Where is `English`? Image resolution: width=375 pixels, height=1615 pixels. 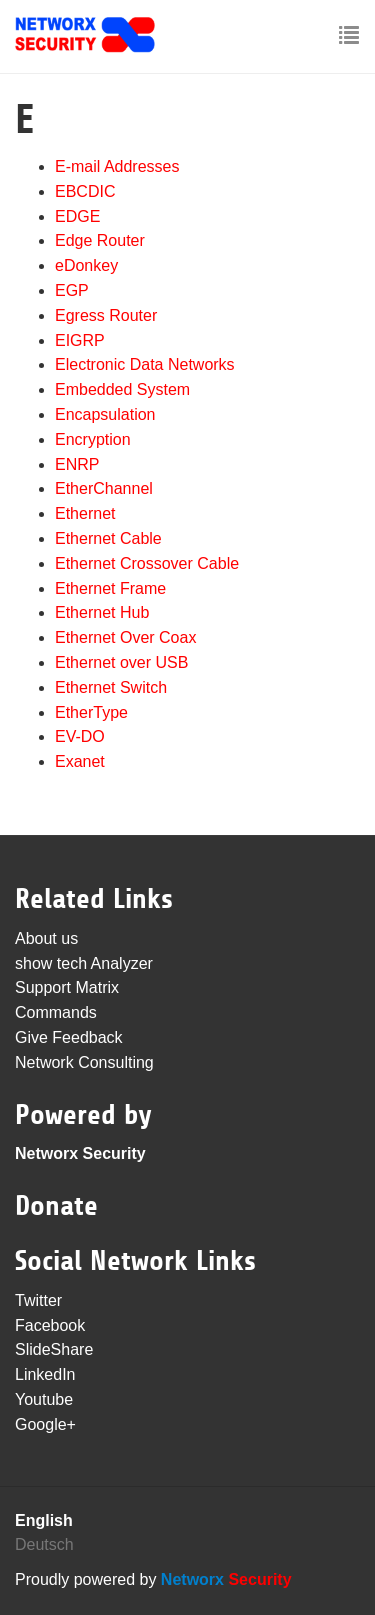
English is located at coordinates (44, 1520).